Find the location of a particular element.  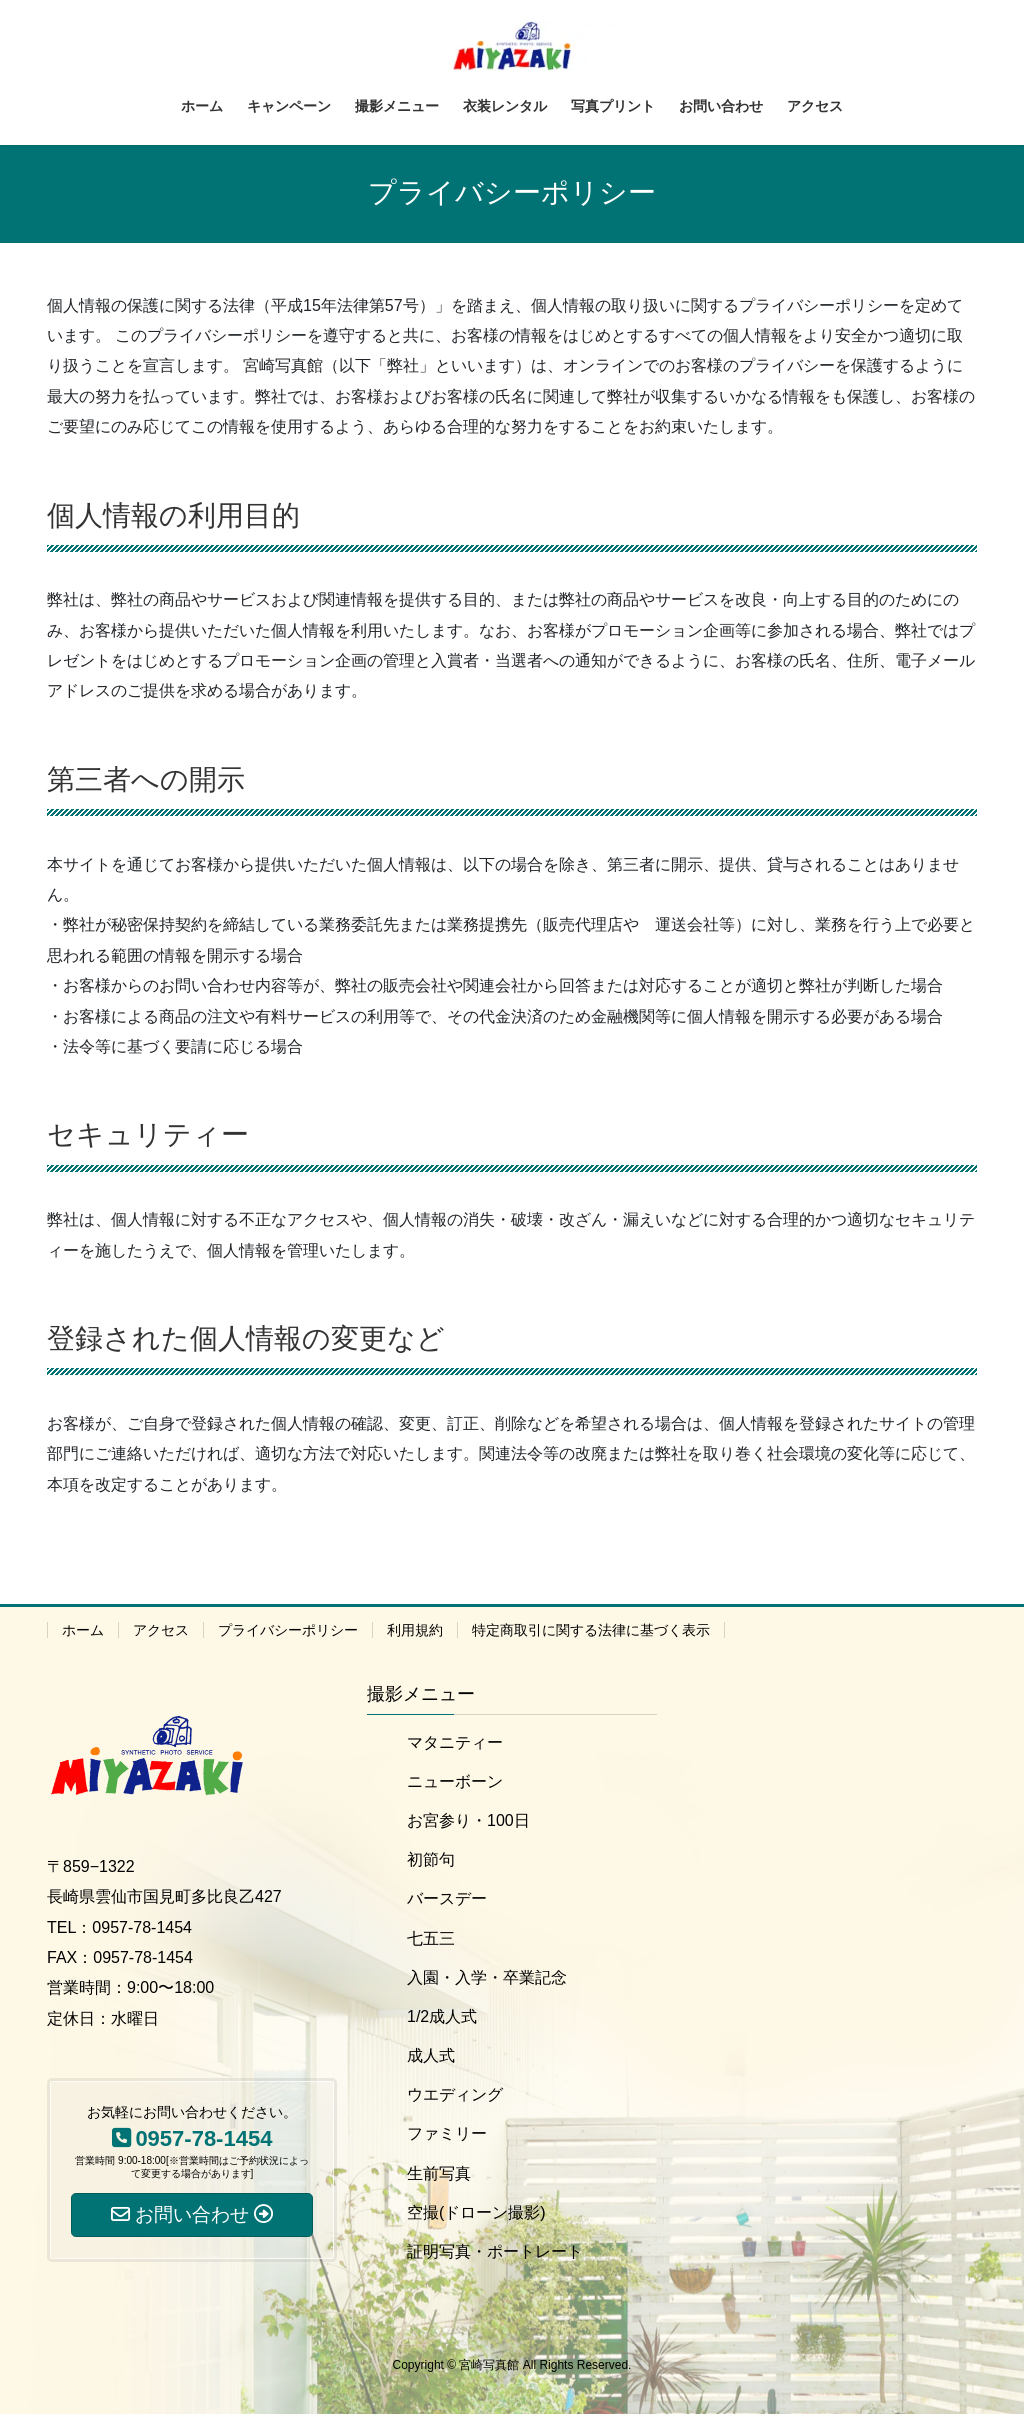

アクセス is located at coordinates (161, 1630).